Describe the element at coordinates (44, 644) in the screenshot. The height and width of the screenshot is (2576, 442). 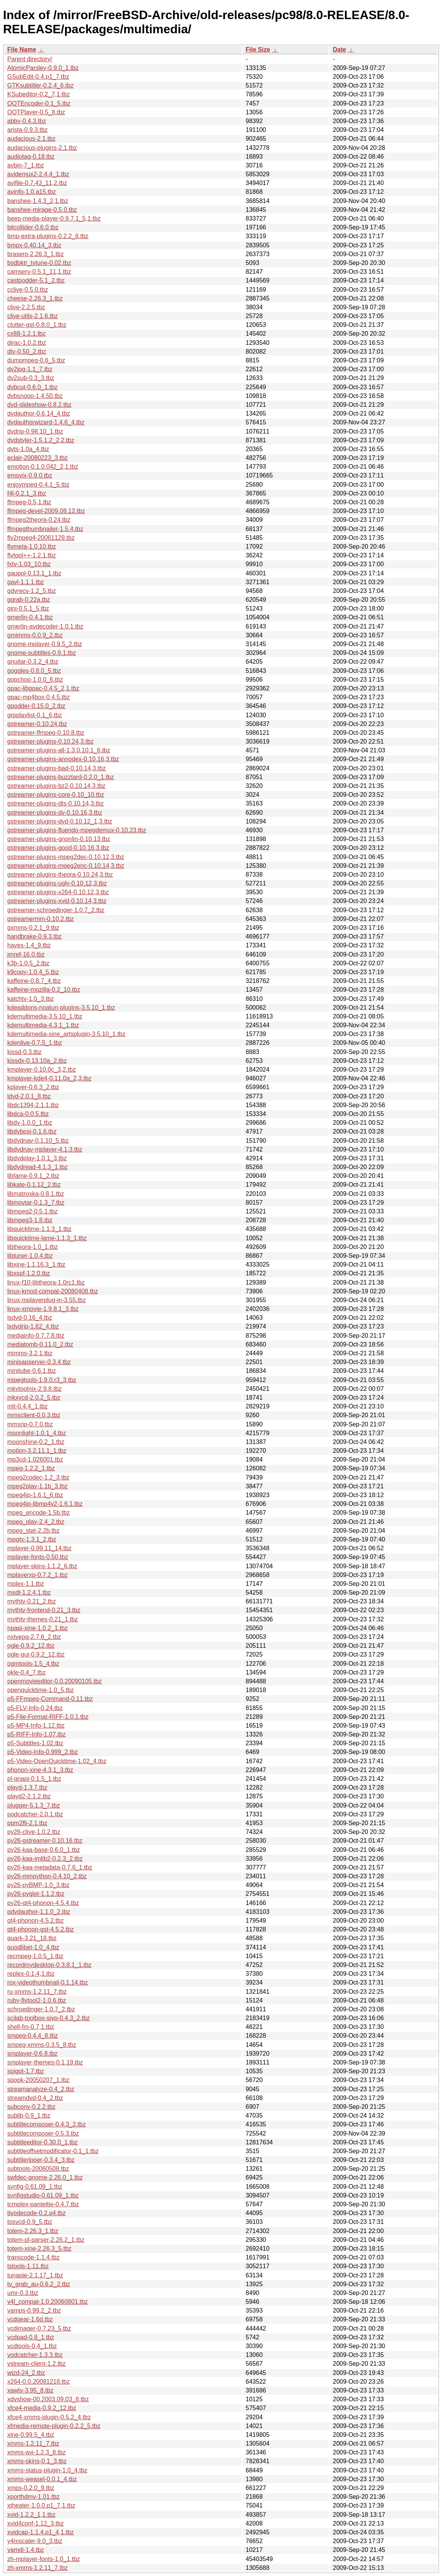
I see `gnome-mplayer-0.9.5_2.tbz` at that location.